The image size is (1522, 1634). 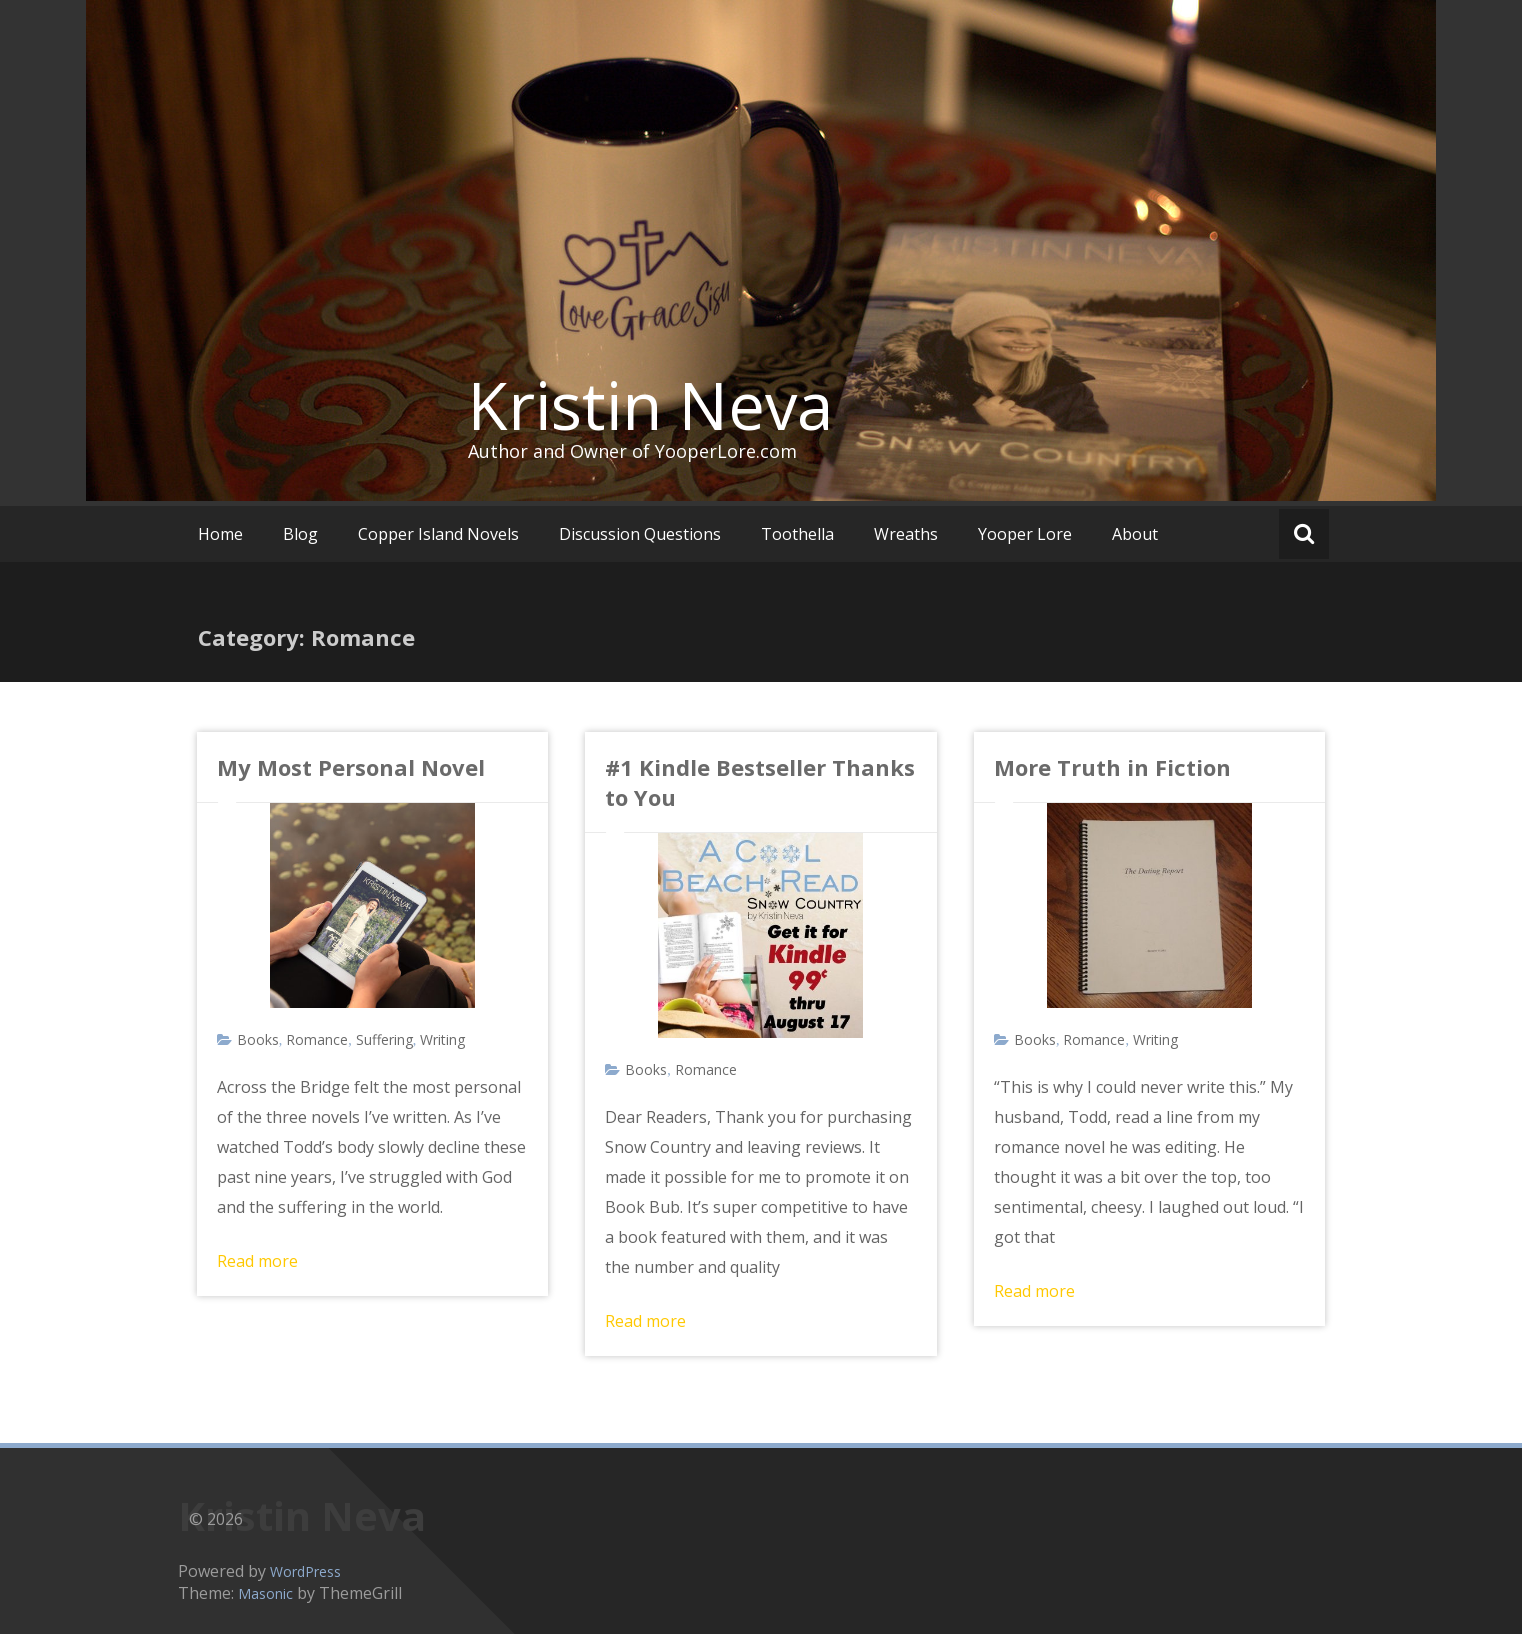 I want to click on Romance, so click(x=317, y=1039).